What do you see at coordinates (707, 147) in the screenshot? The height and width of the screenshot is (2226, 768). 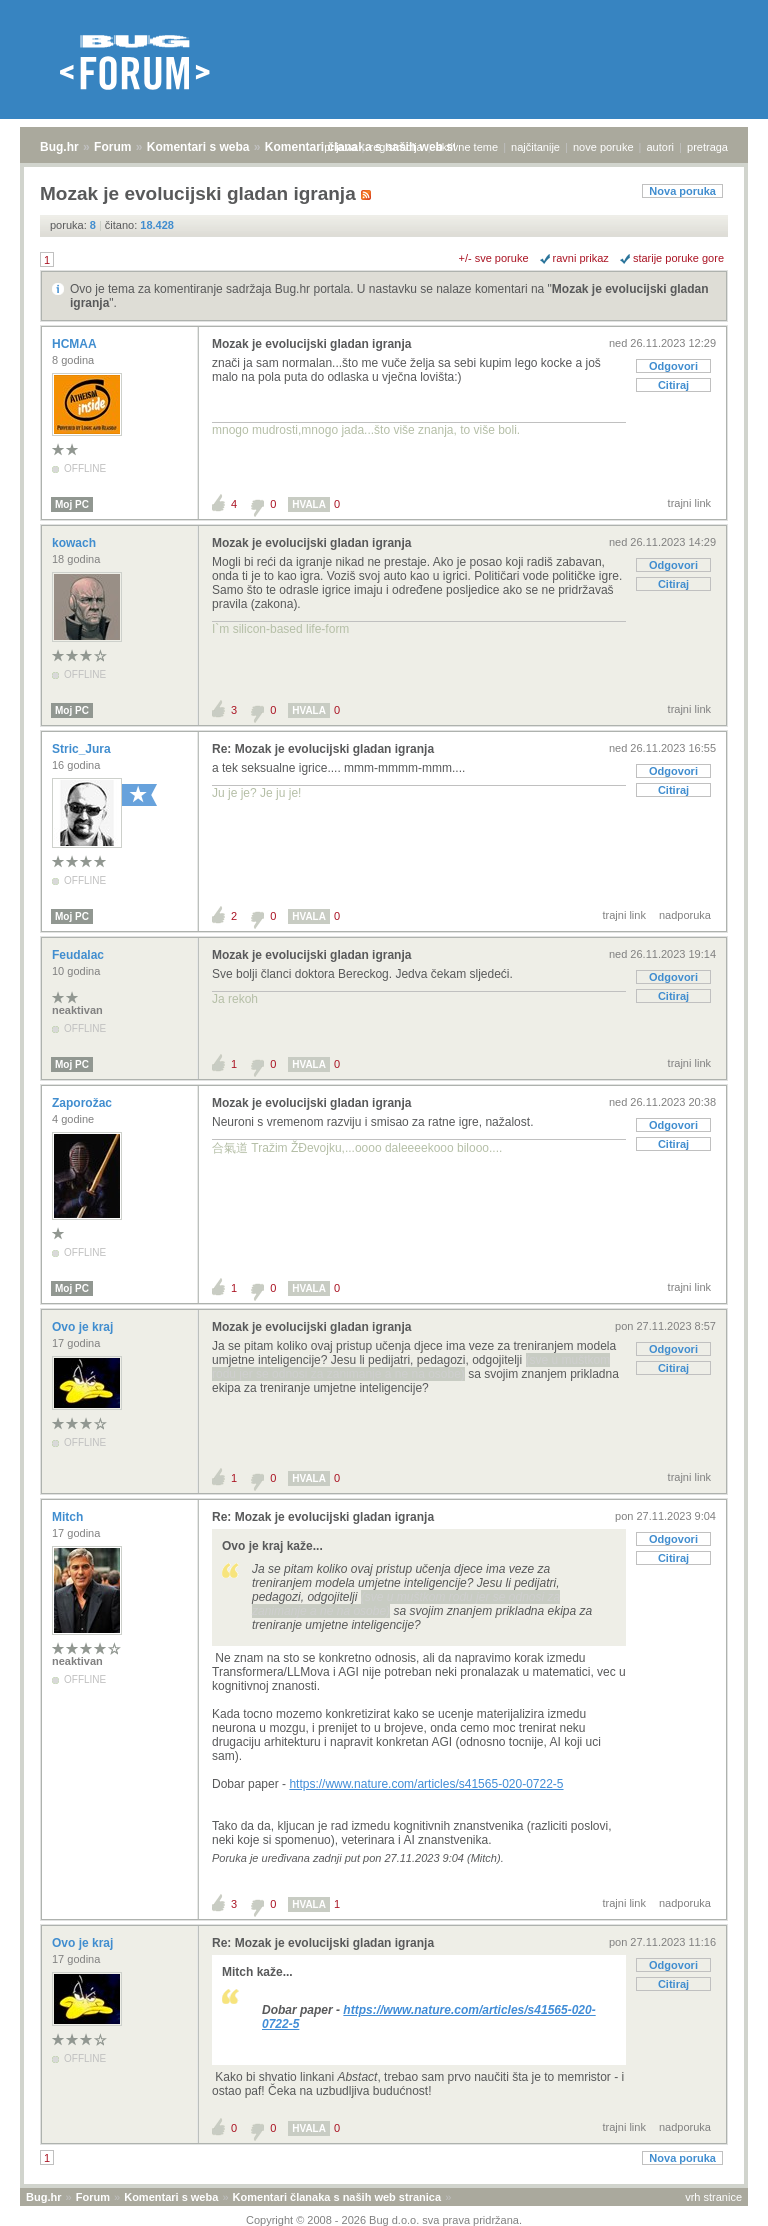 I see `pretraga` at bounding box center [707, 147].